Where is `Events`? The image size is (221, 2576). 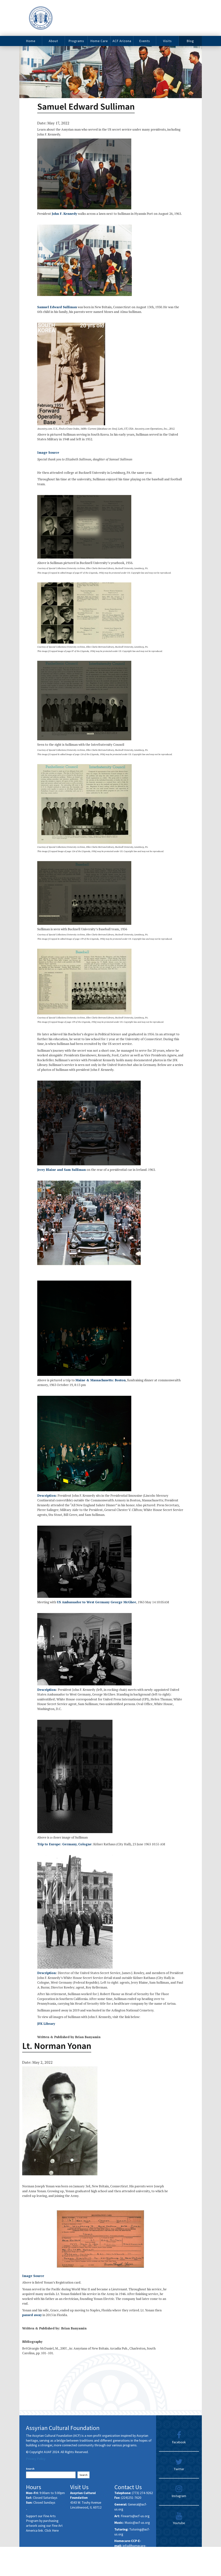 Events is located at coordinates (144, 41).